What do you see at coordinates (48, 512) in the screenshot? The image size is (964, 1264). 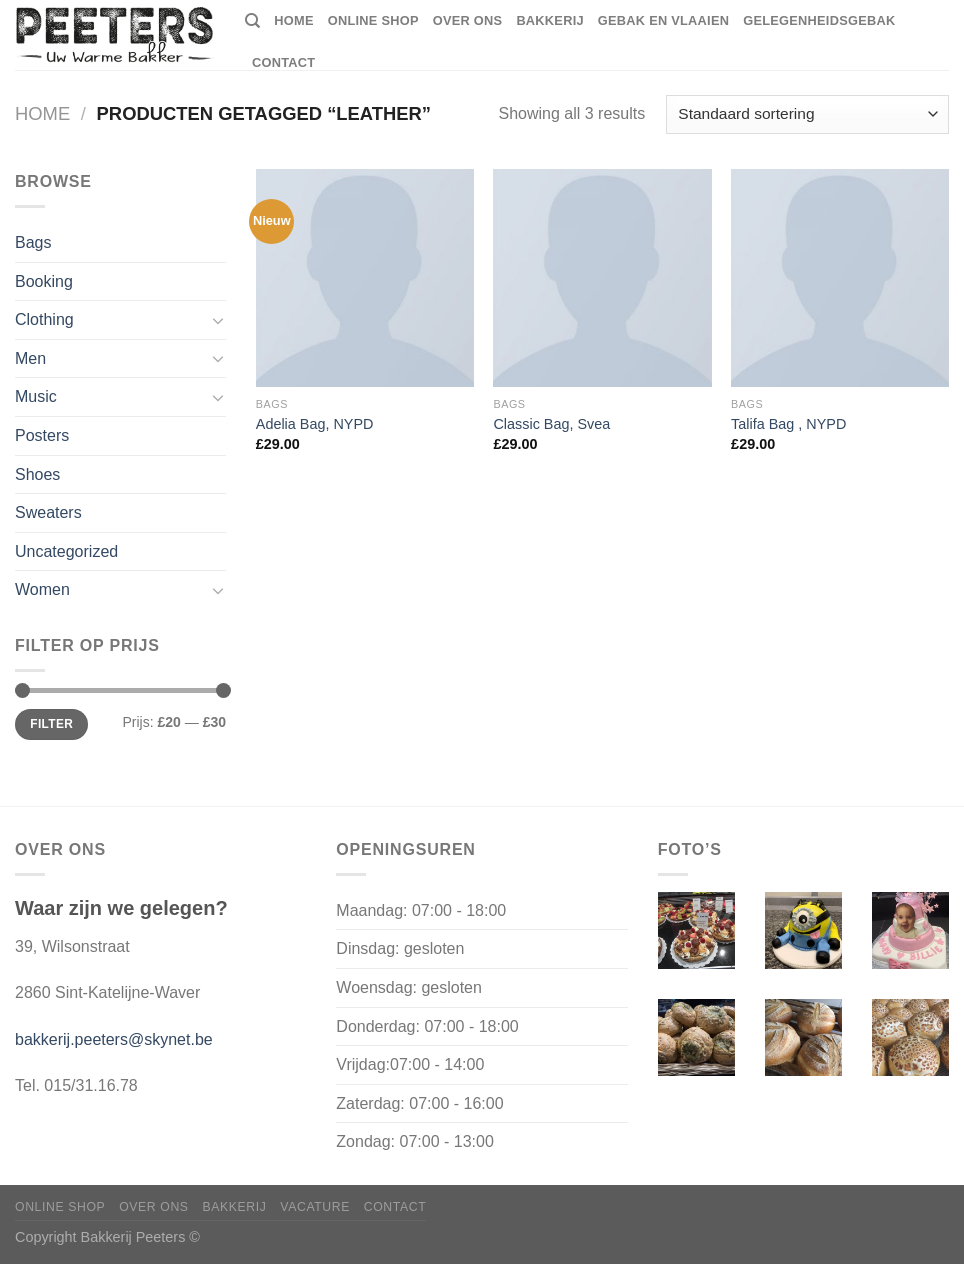 I see `Sweaters` at bounding box center [48, 512].